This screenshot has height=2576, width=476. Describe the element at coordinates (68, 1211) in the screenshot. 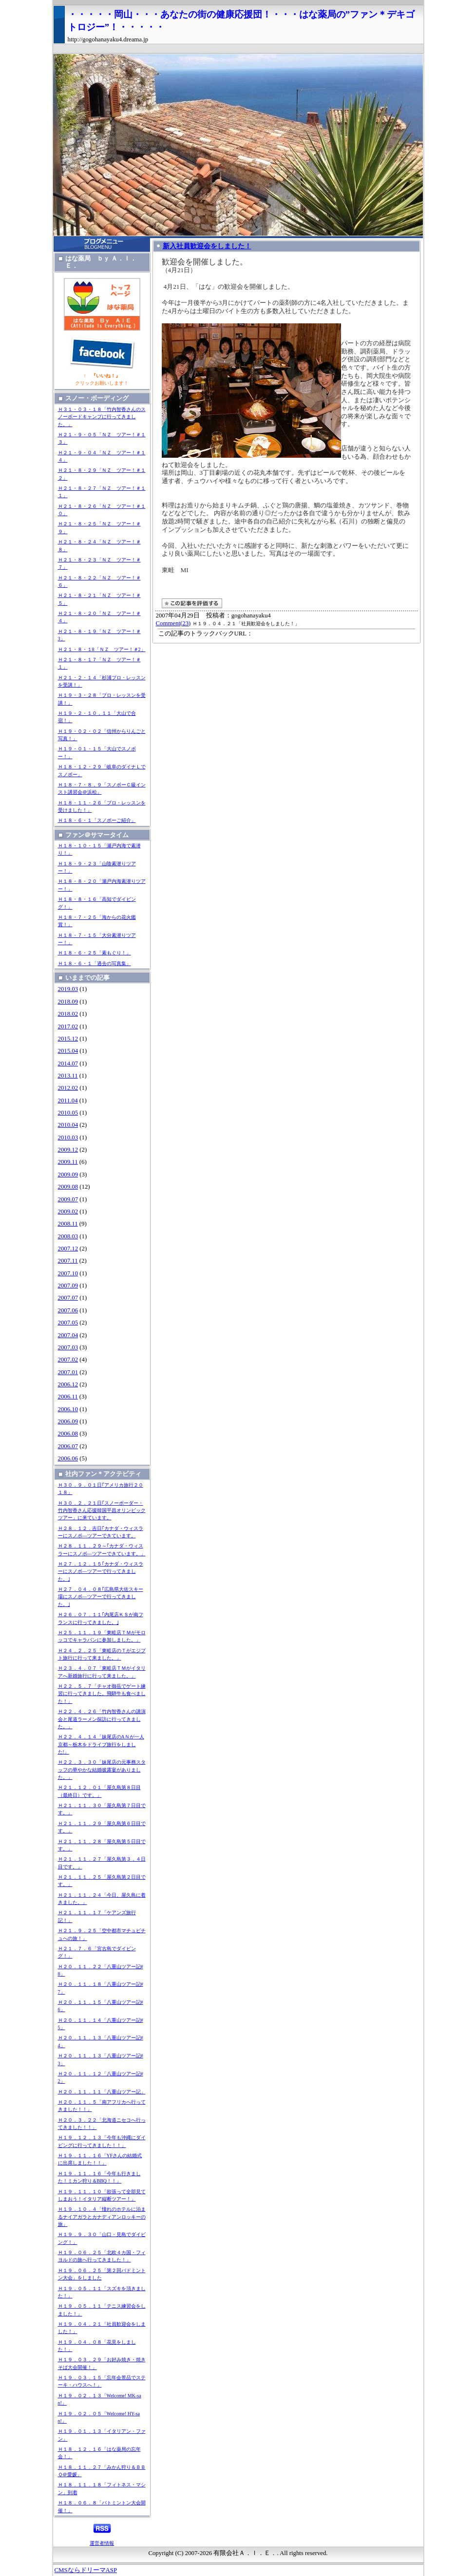

I see `2009.02` at that location.